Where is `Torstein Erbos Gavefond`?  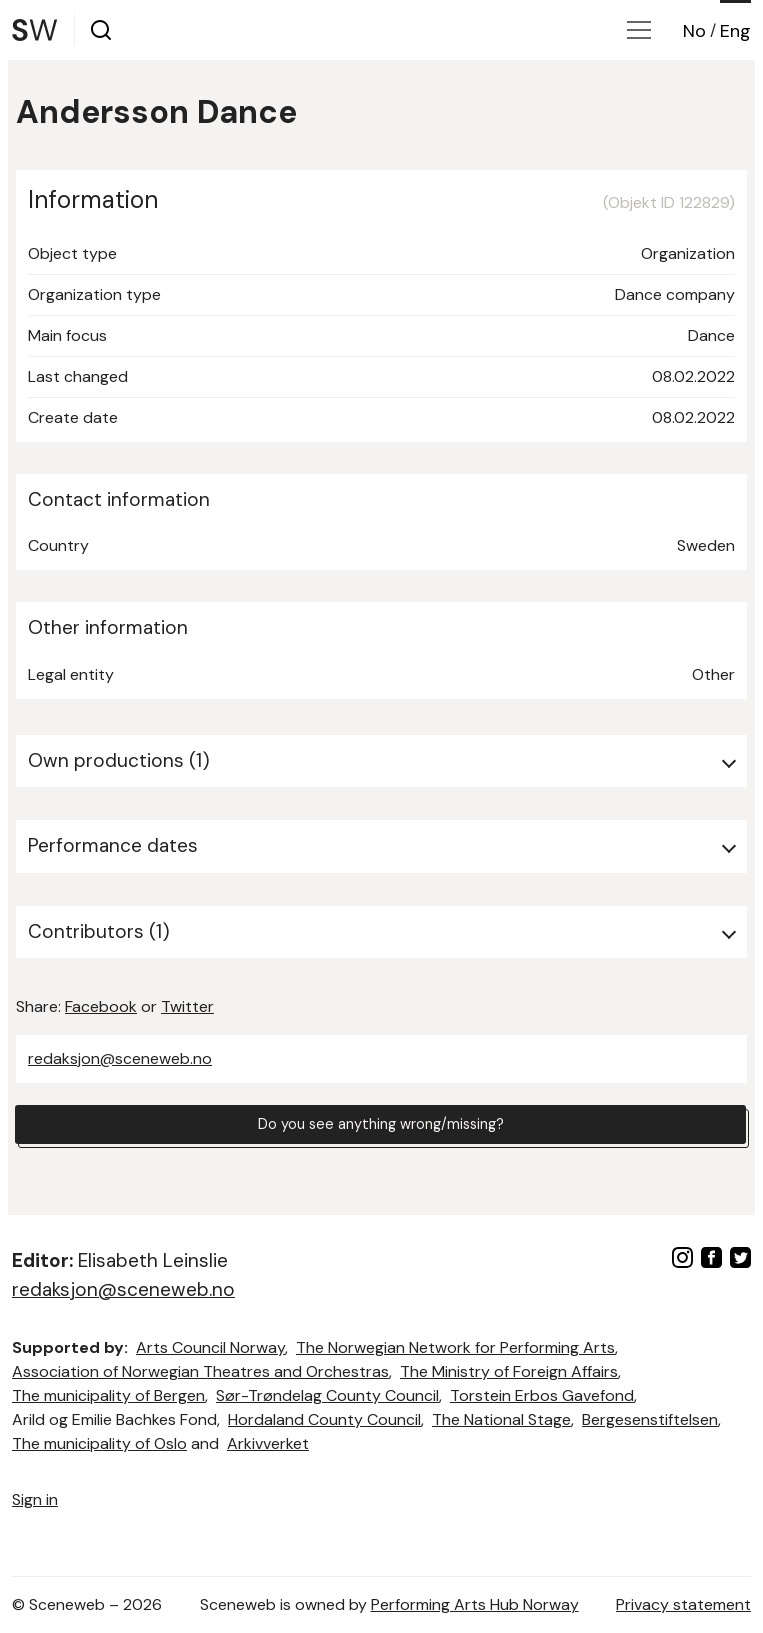 Torstein Erbos Gavefond is located at coordinates (542, 1395).